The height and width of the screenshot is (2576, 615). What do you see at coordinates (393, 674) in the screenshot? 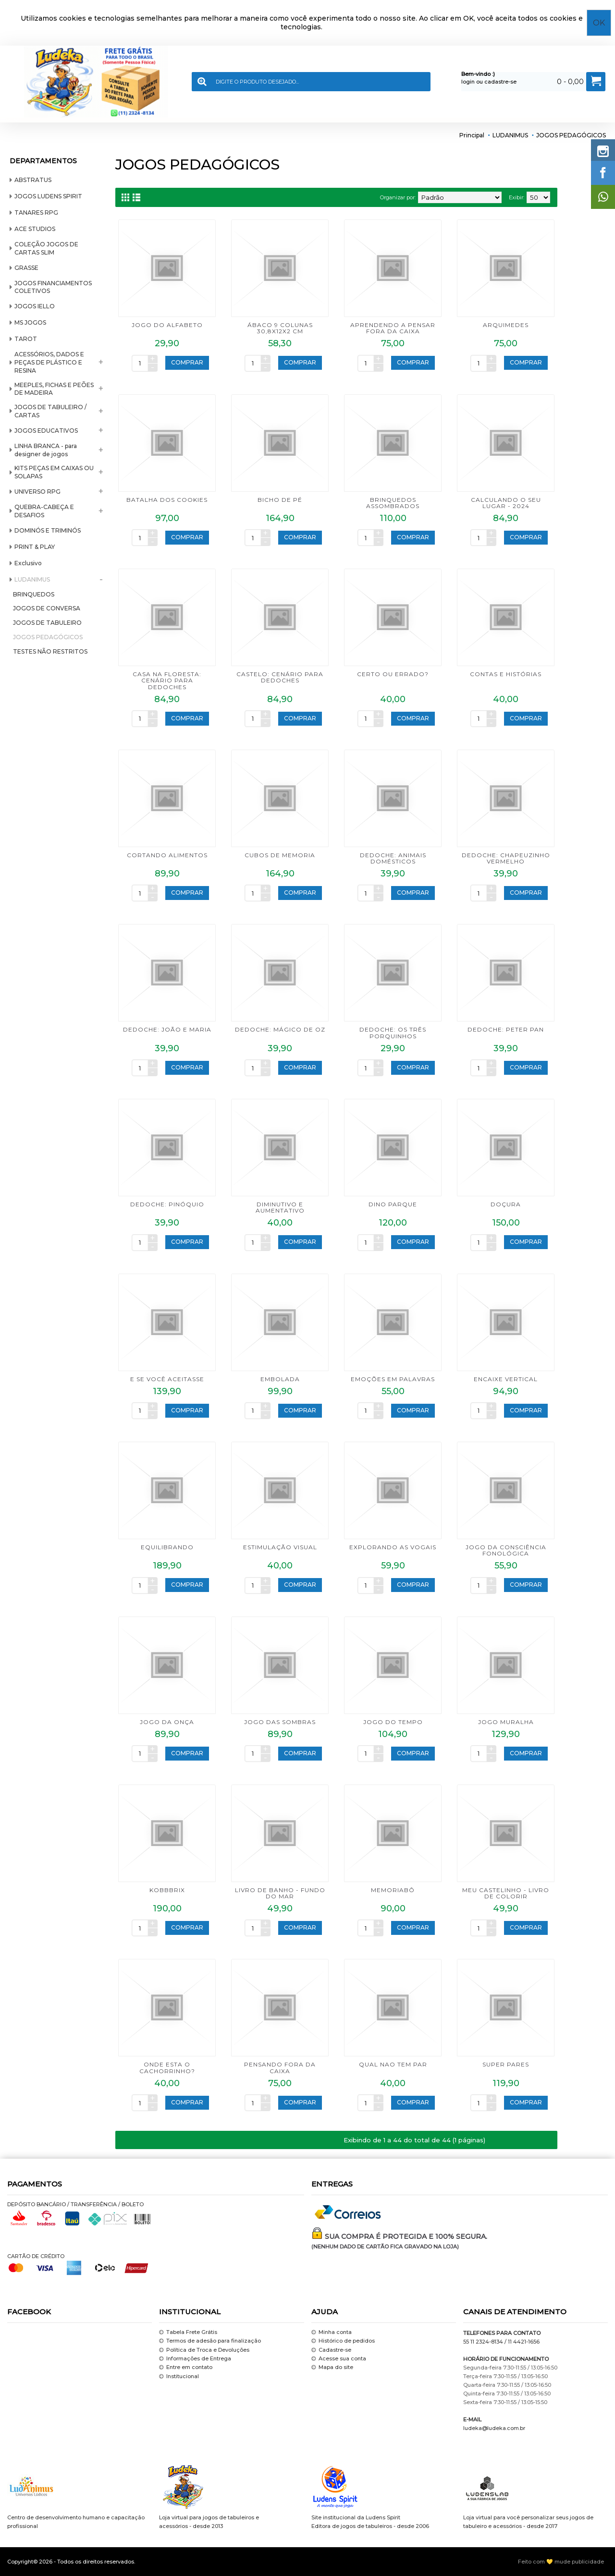
I see `CERTO OU ERRADO?` at bounding box center [393, 674].